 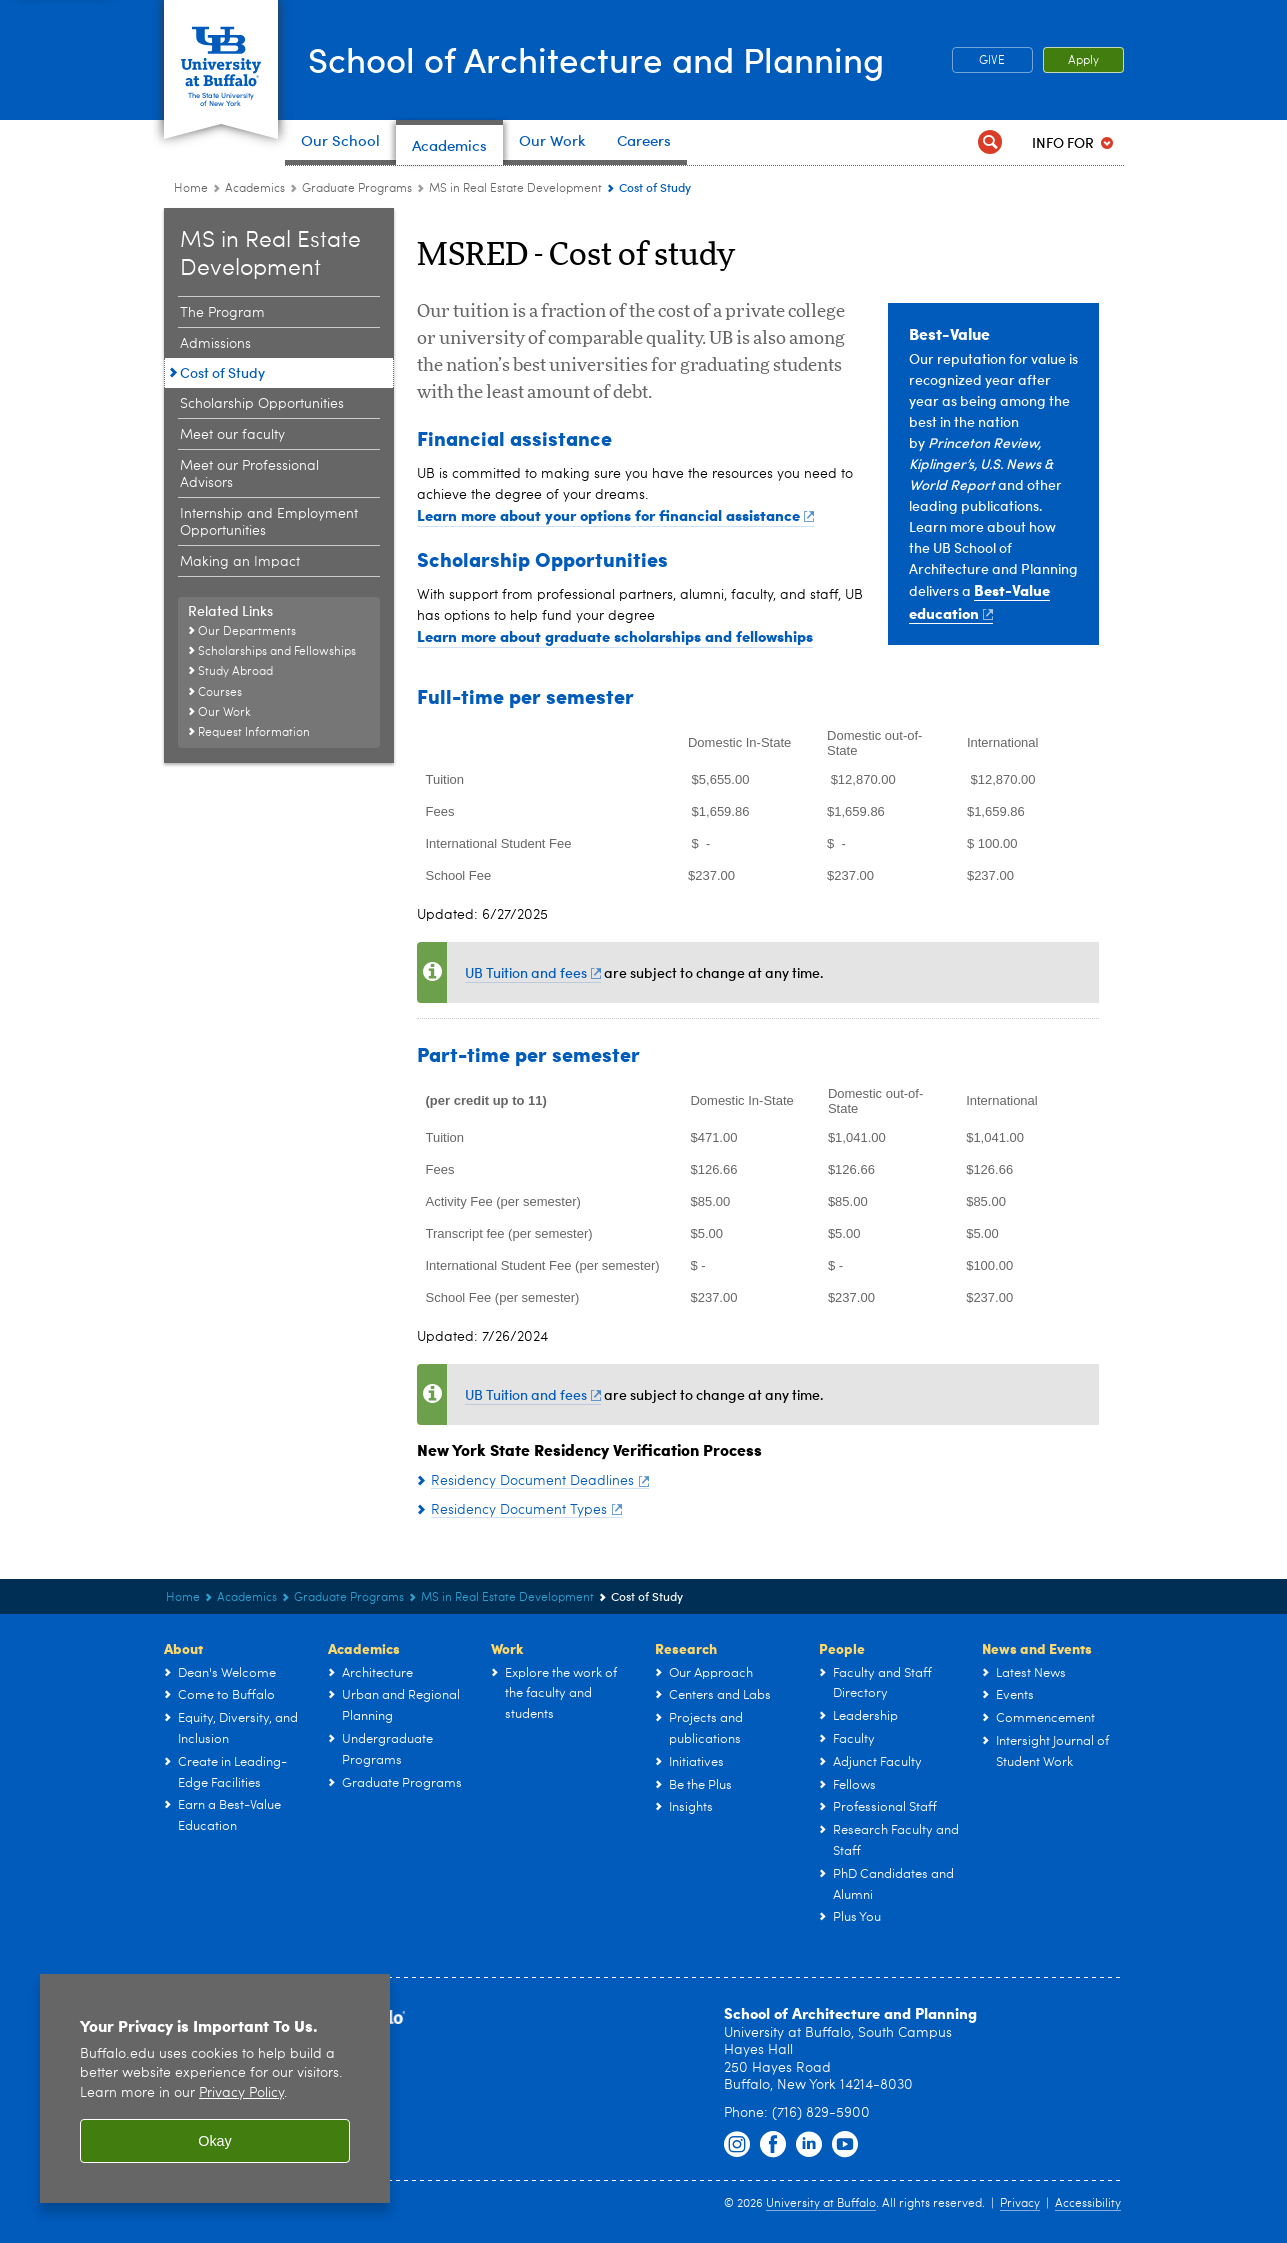 What do you see at coordinates (222, 313) in the screenshot?
I see `The Program [Master of Science in Real Estate Development:The Program]` at bounding box center [222, 313].